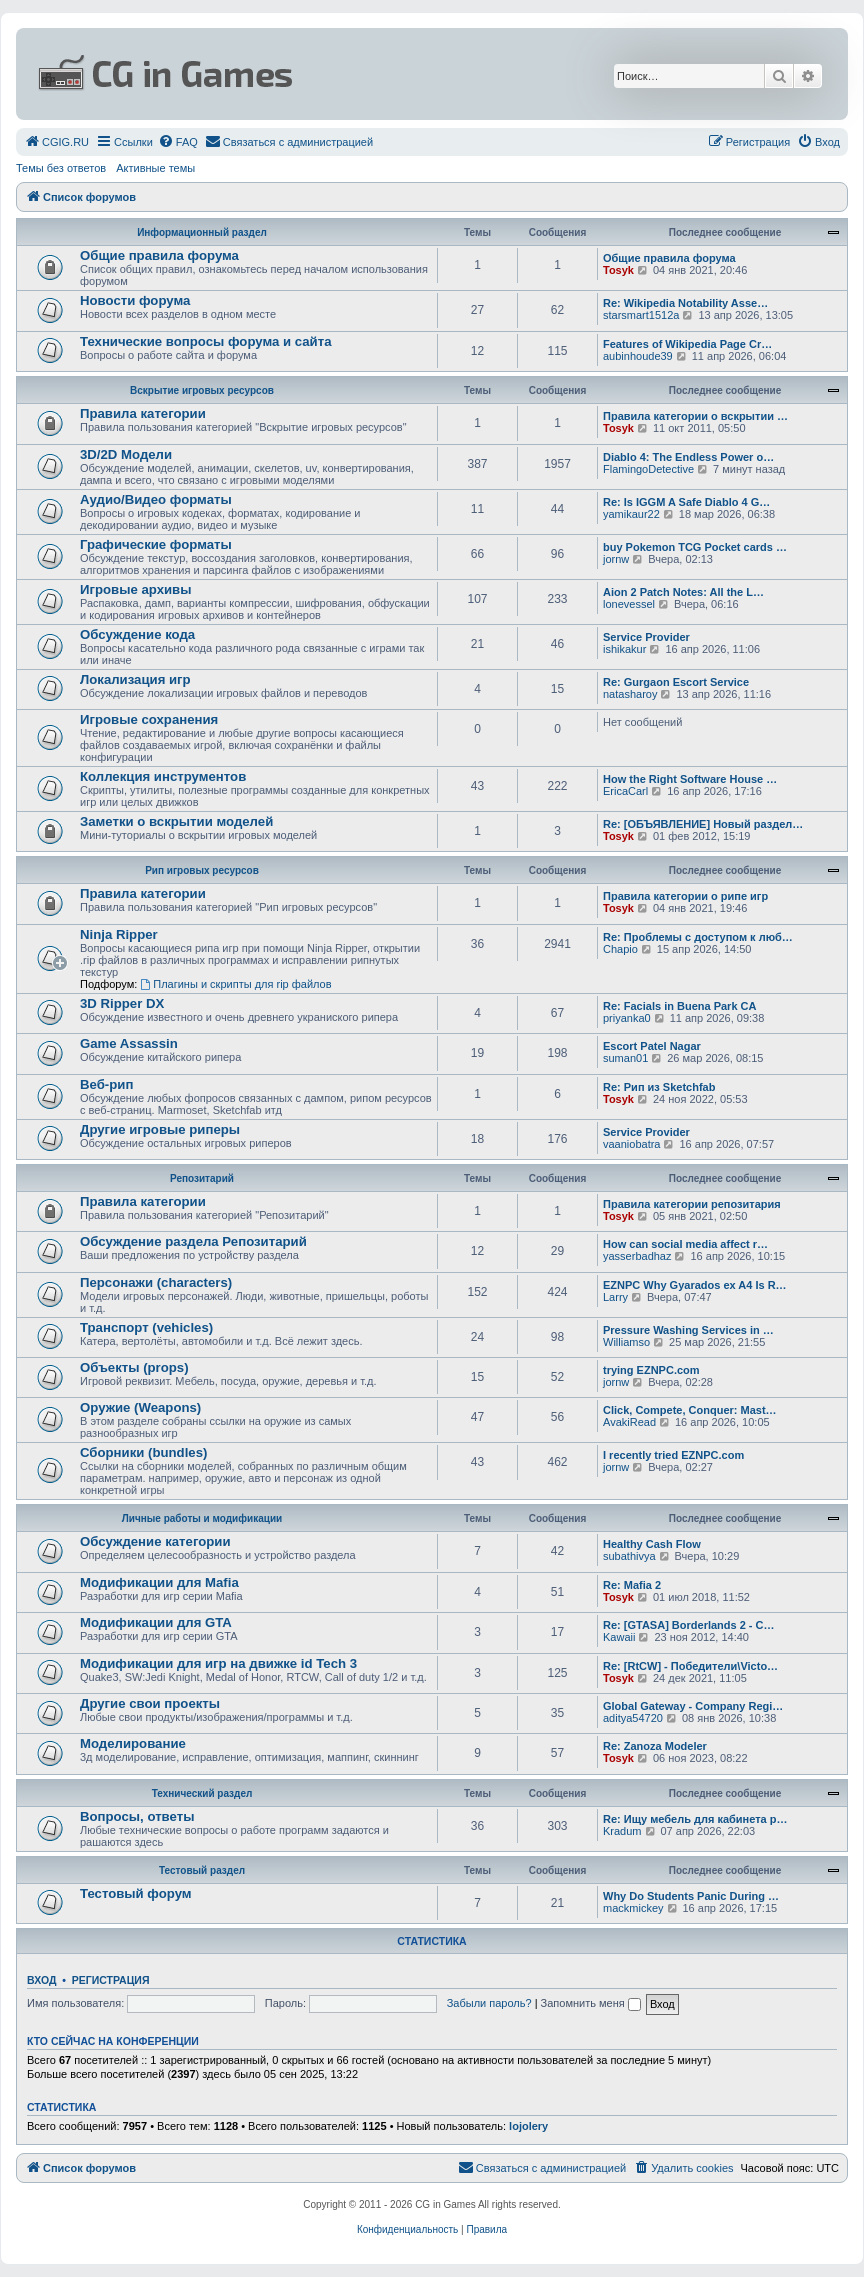 This screenshot has height=2277, width=864. What do you see at coordinates (143, 413) in the screenshot?
I see `Правила категории` at bounding box center [143, 413].